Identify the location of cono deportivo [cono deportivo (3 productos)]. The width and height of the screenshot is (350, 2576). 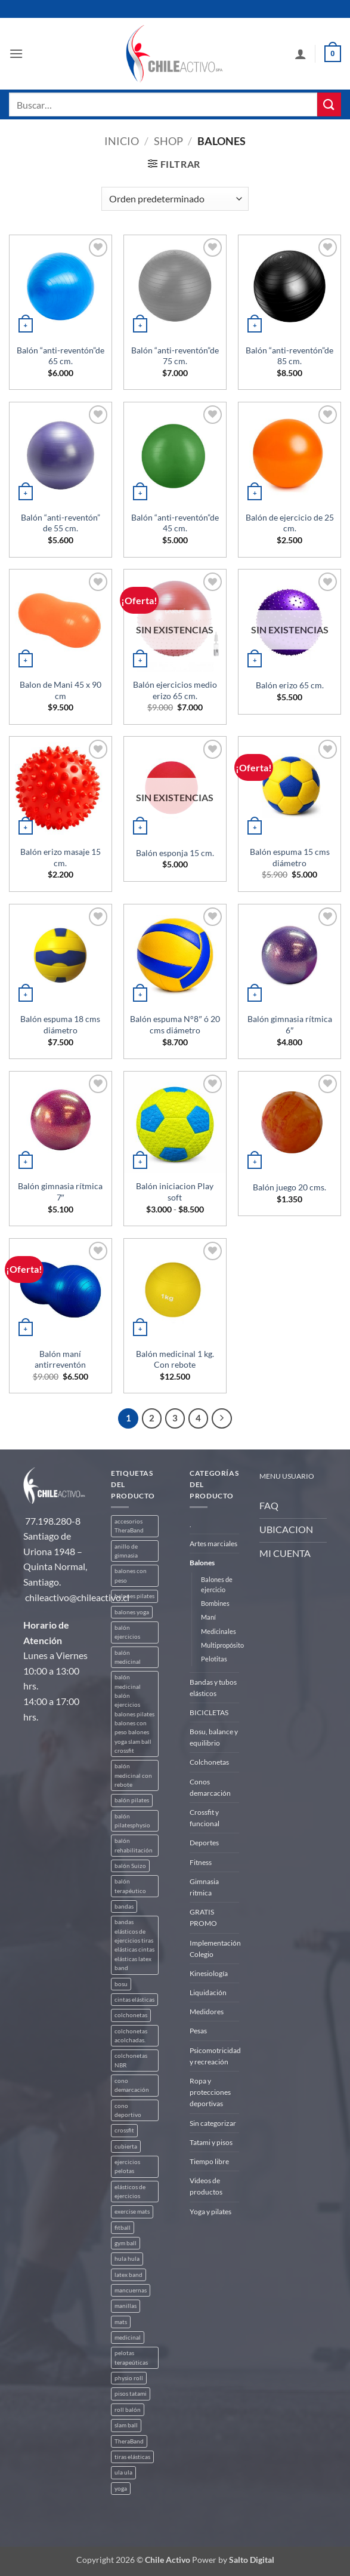
(127, 2110).